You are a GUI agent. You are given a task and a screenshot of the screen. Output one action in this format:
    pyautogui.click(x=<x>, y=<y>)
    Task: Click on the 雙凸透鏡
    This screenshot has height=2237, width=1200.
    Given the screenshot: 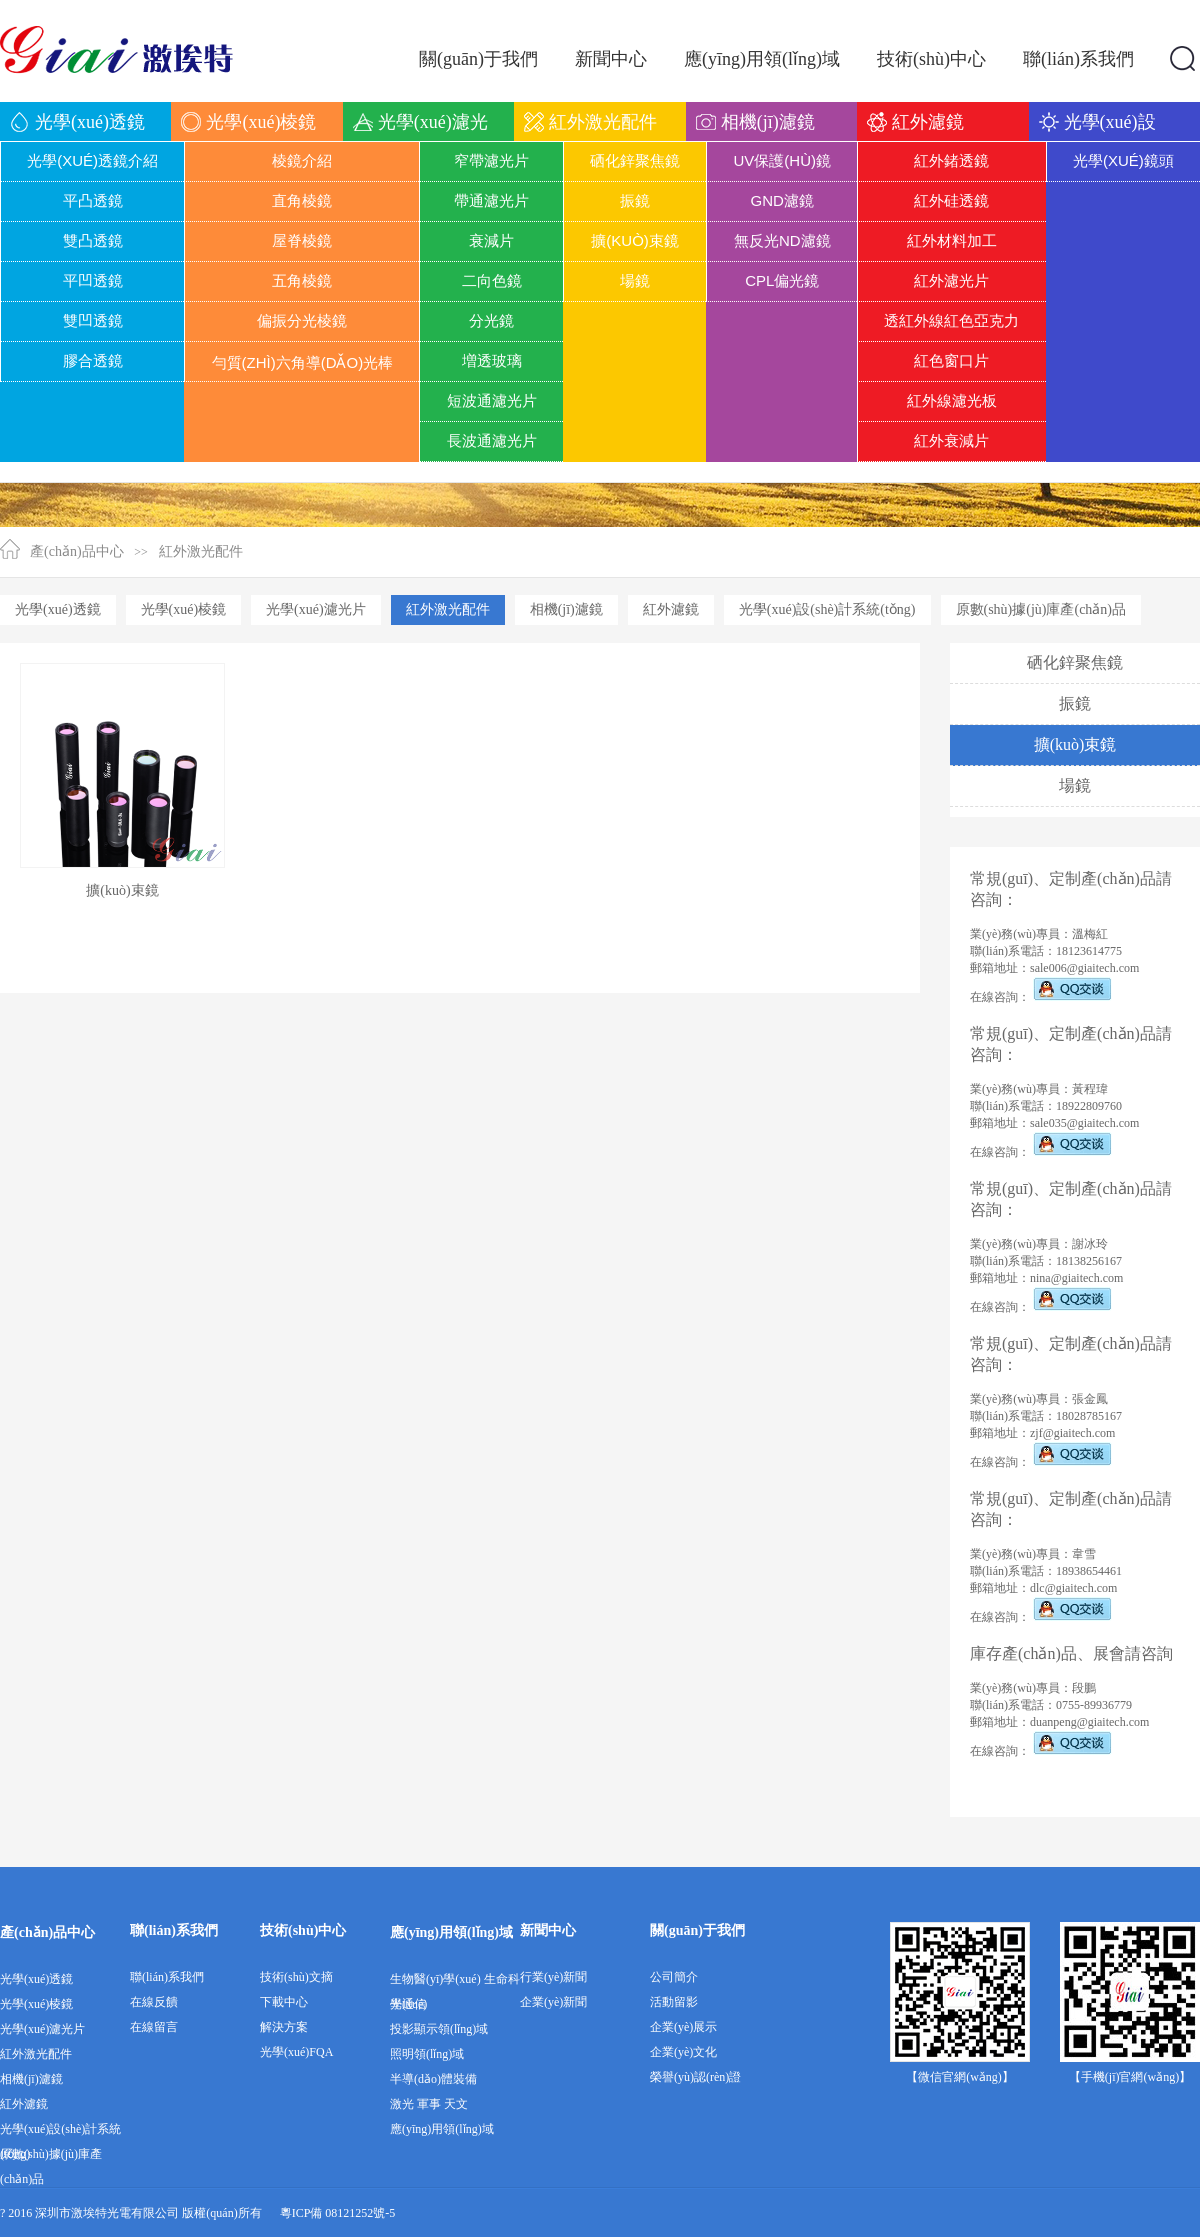 What is the action you would take?
    pyautogui.click(x=93, y=240)
    